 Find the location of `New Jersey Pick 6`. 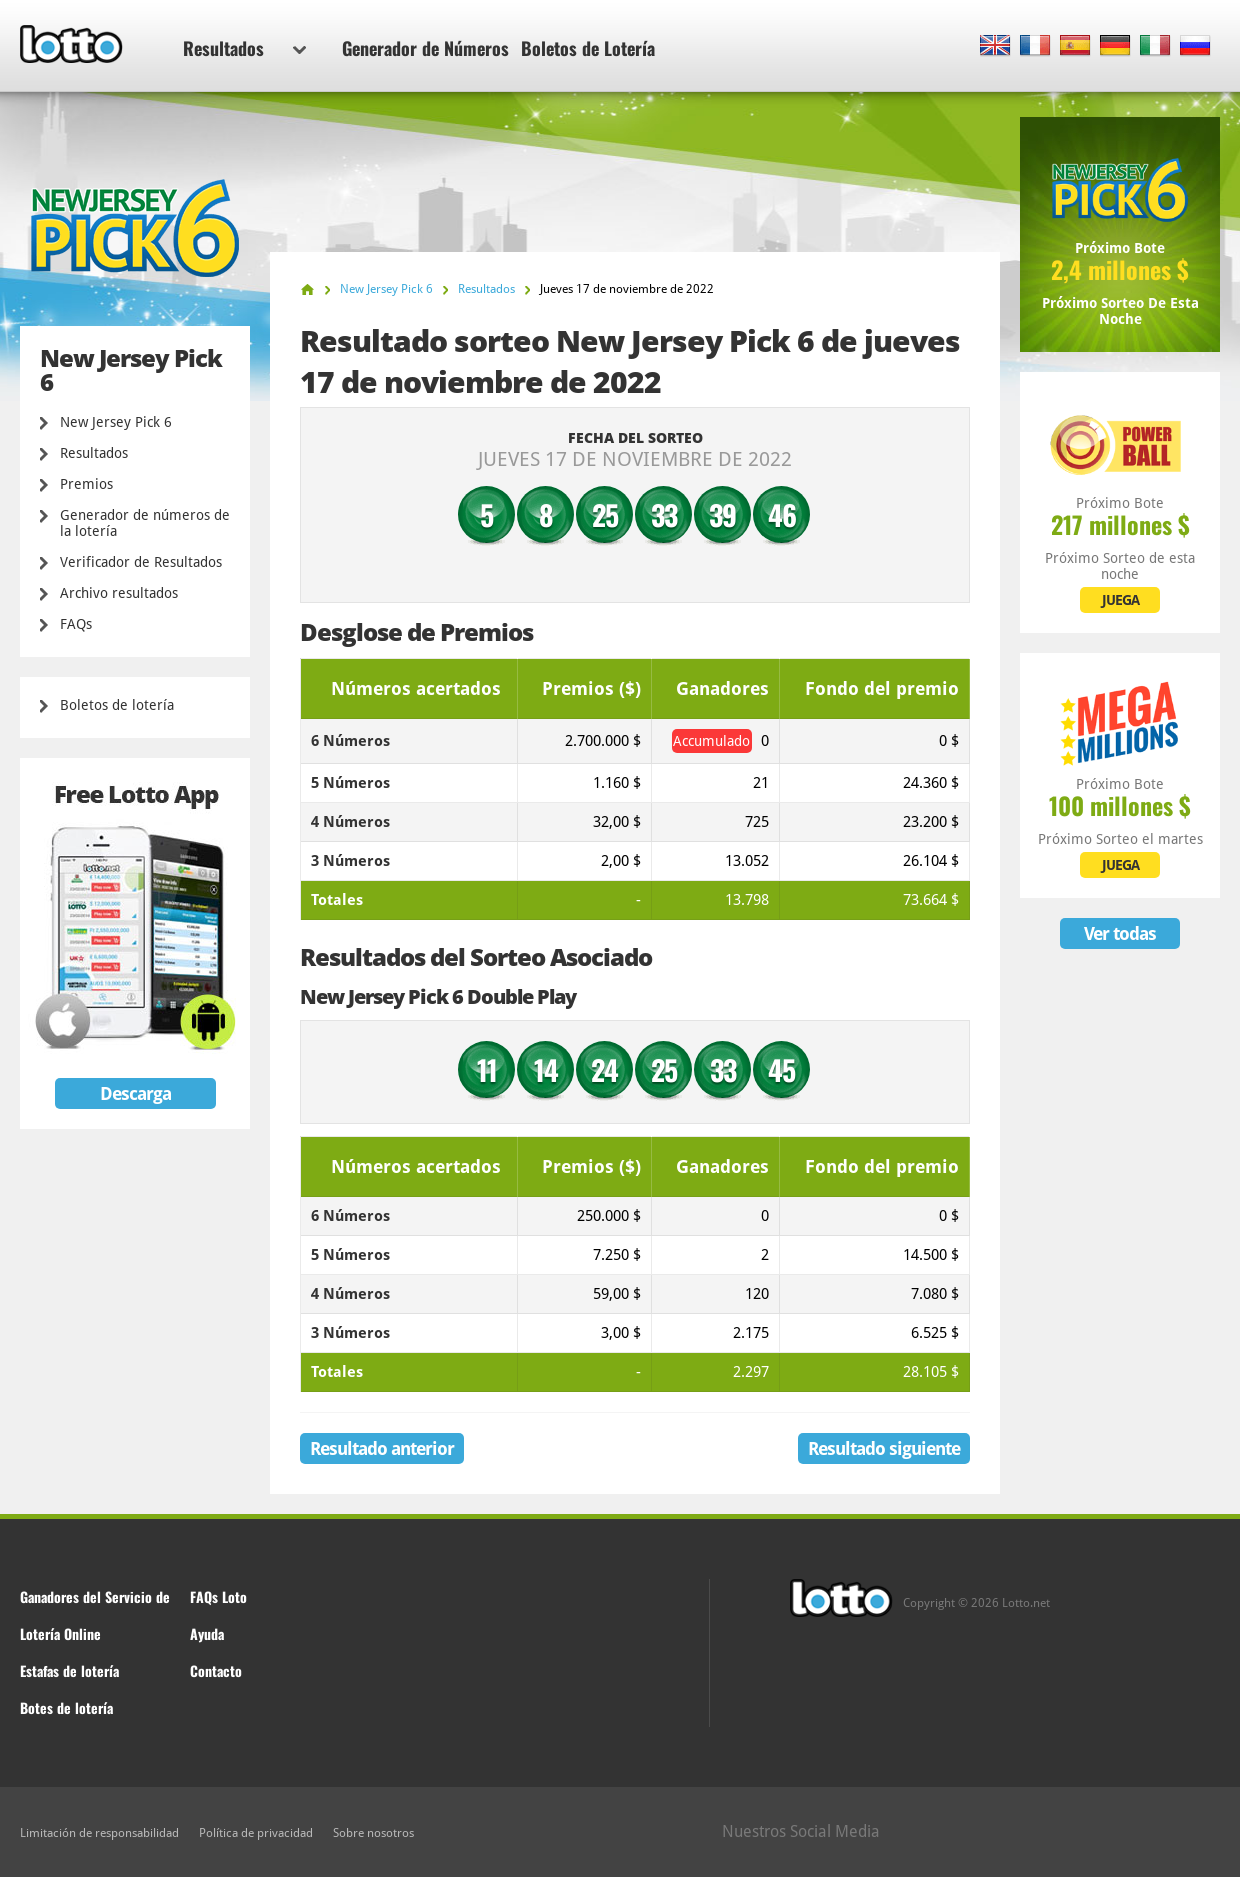

New Jersey Pick 6 is located at coordinates (116, 422).